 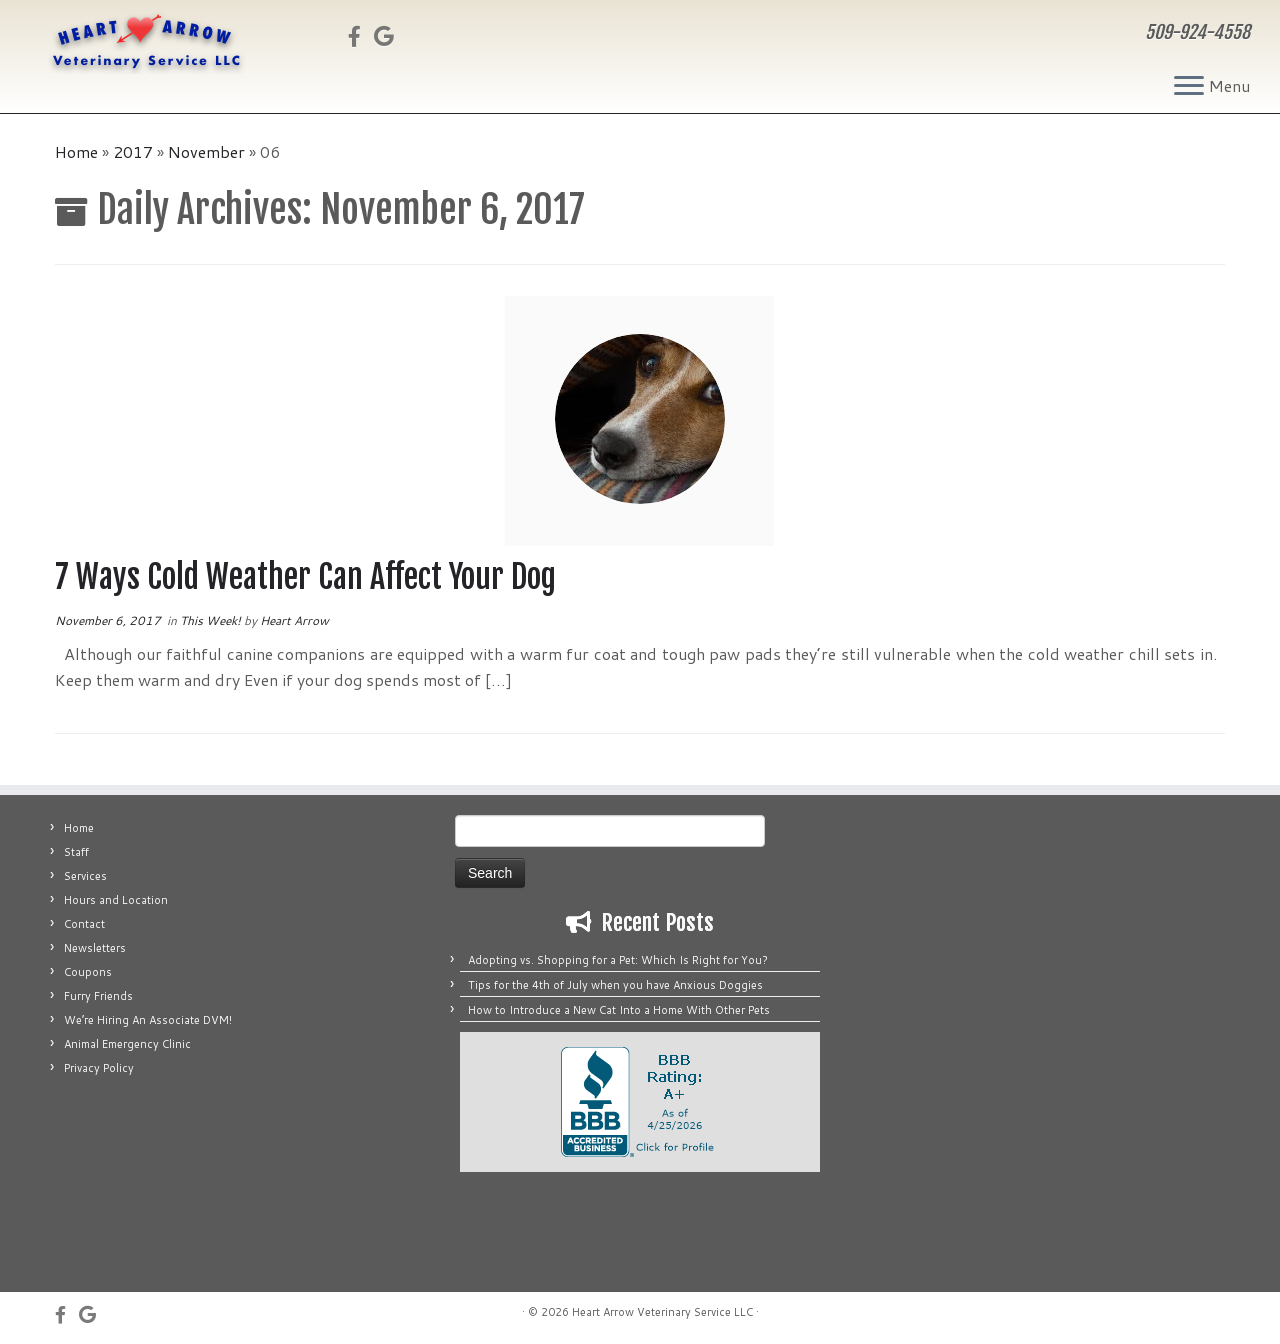 I want to click on [Fus on Google], so click(x=390, y=36).